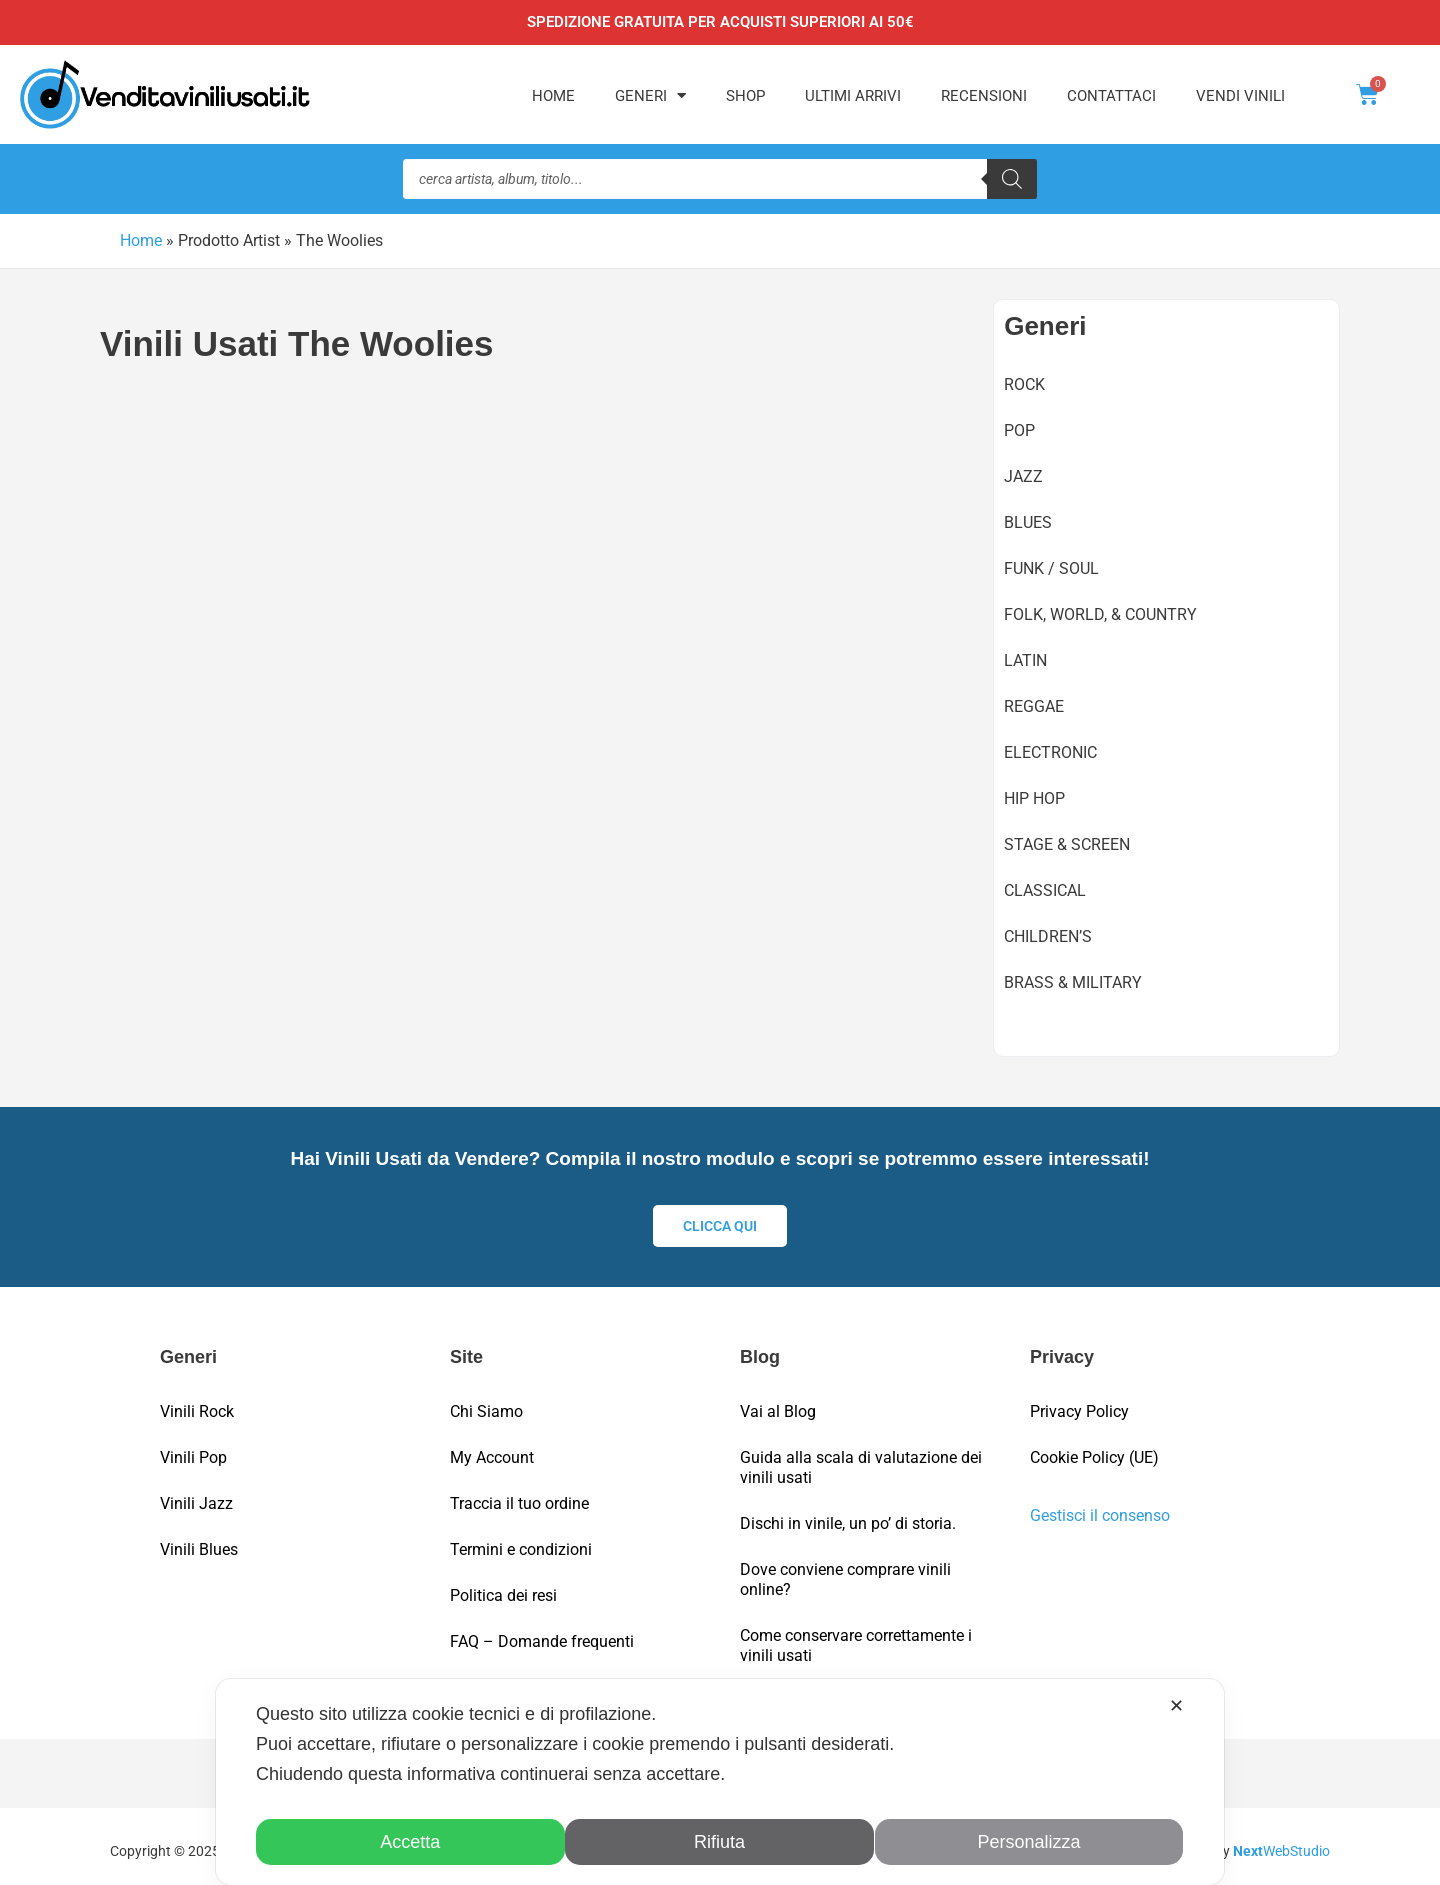 Image resolution: width=1440 pixels, height=1885 pixels. I want to click on Guida alla scala di valutazione dei vinili usati, so click(861, 1458).